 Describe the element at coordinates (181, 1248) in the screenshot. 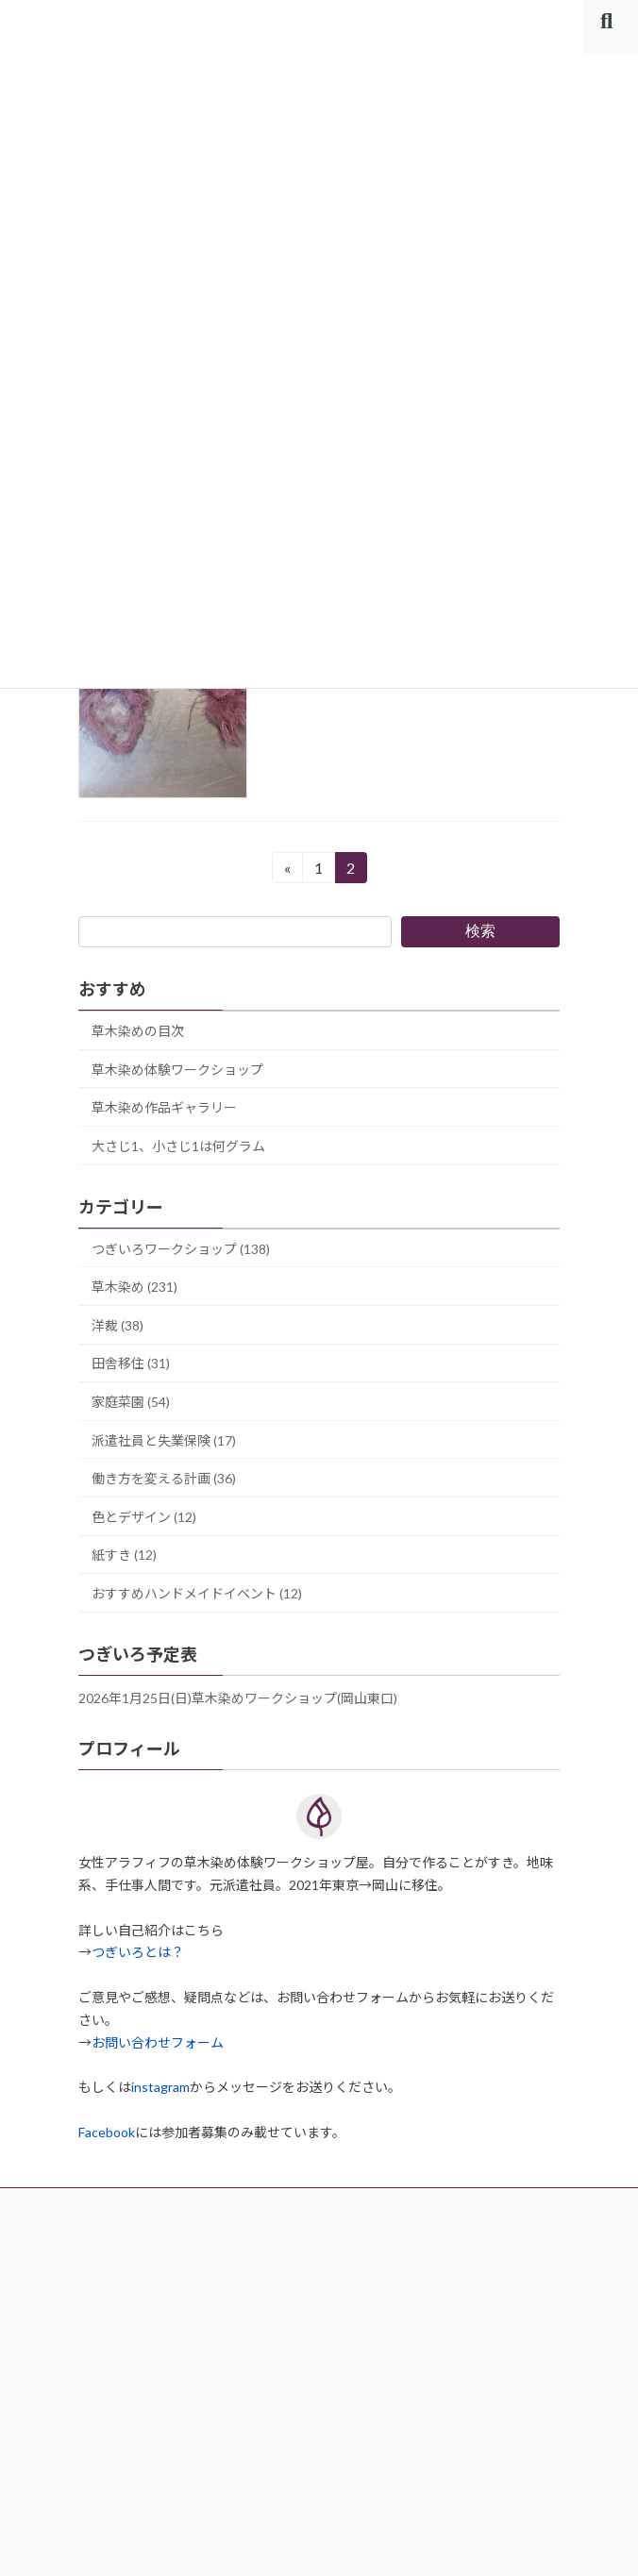

I see `つぎいろワークショップ (138)` at that location.